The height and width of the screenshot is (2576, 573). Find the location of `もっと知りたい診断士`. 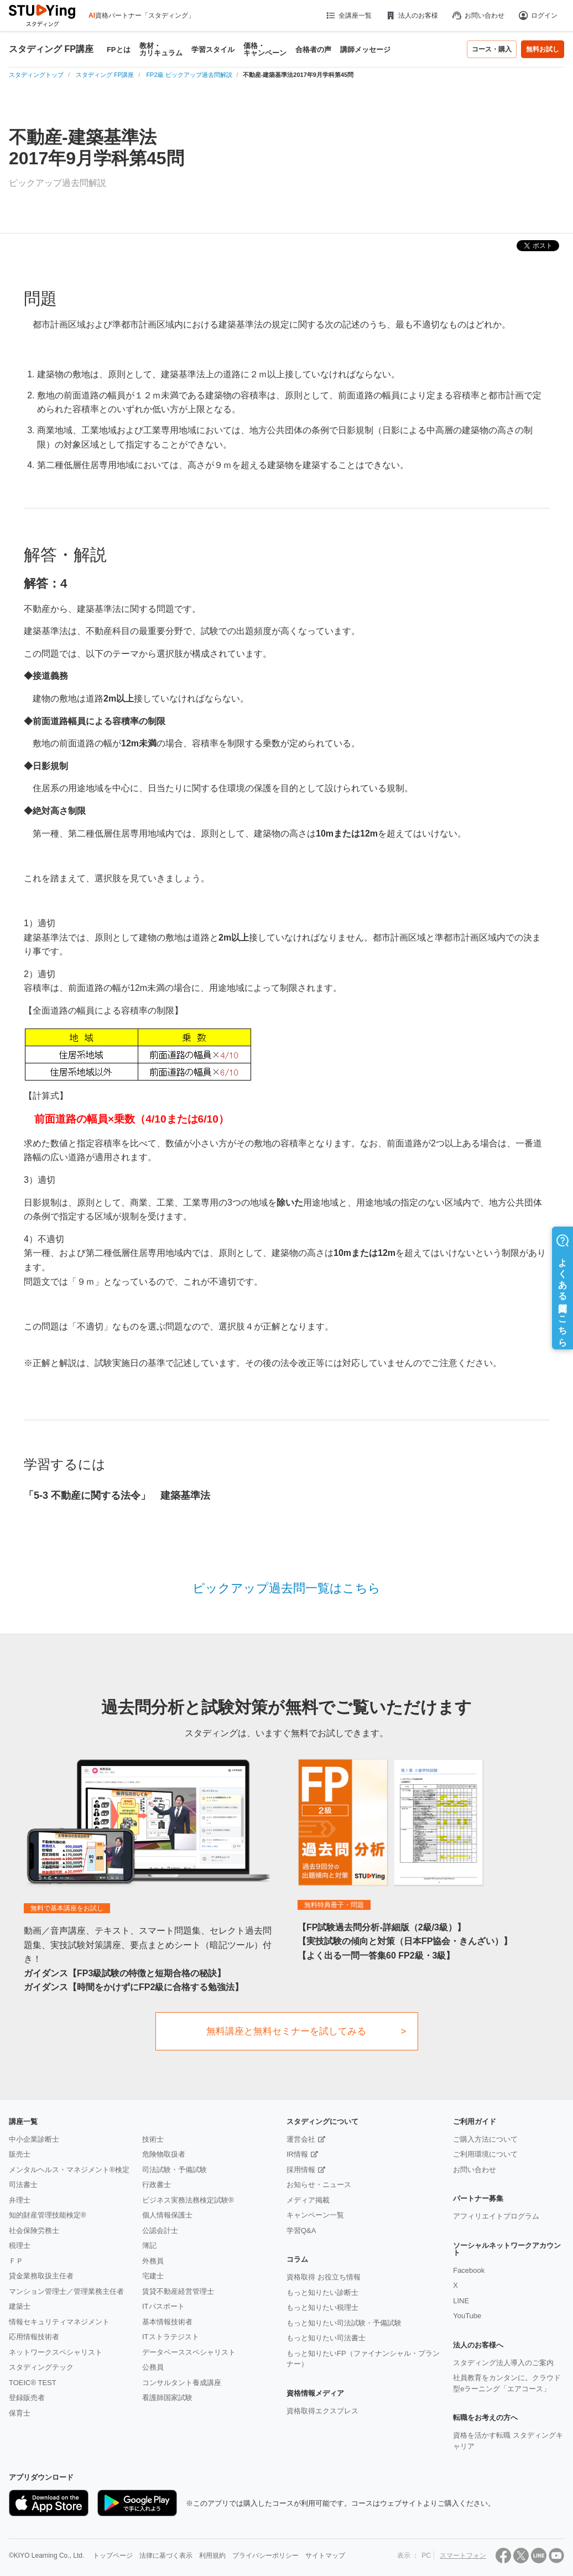

もっと知りたい診断士 is located at coordinates (322, 2292).